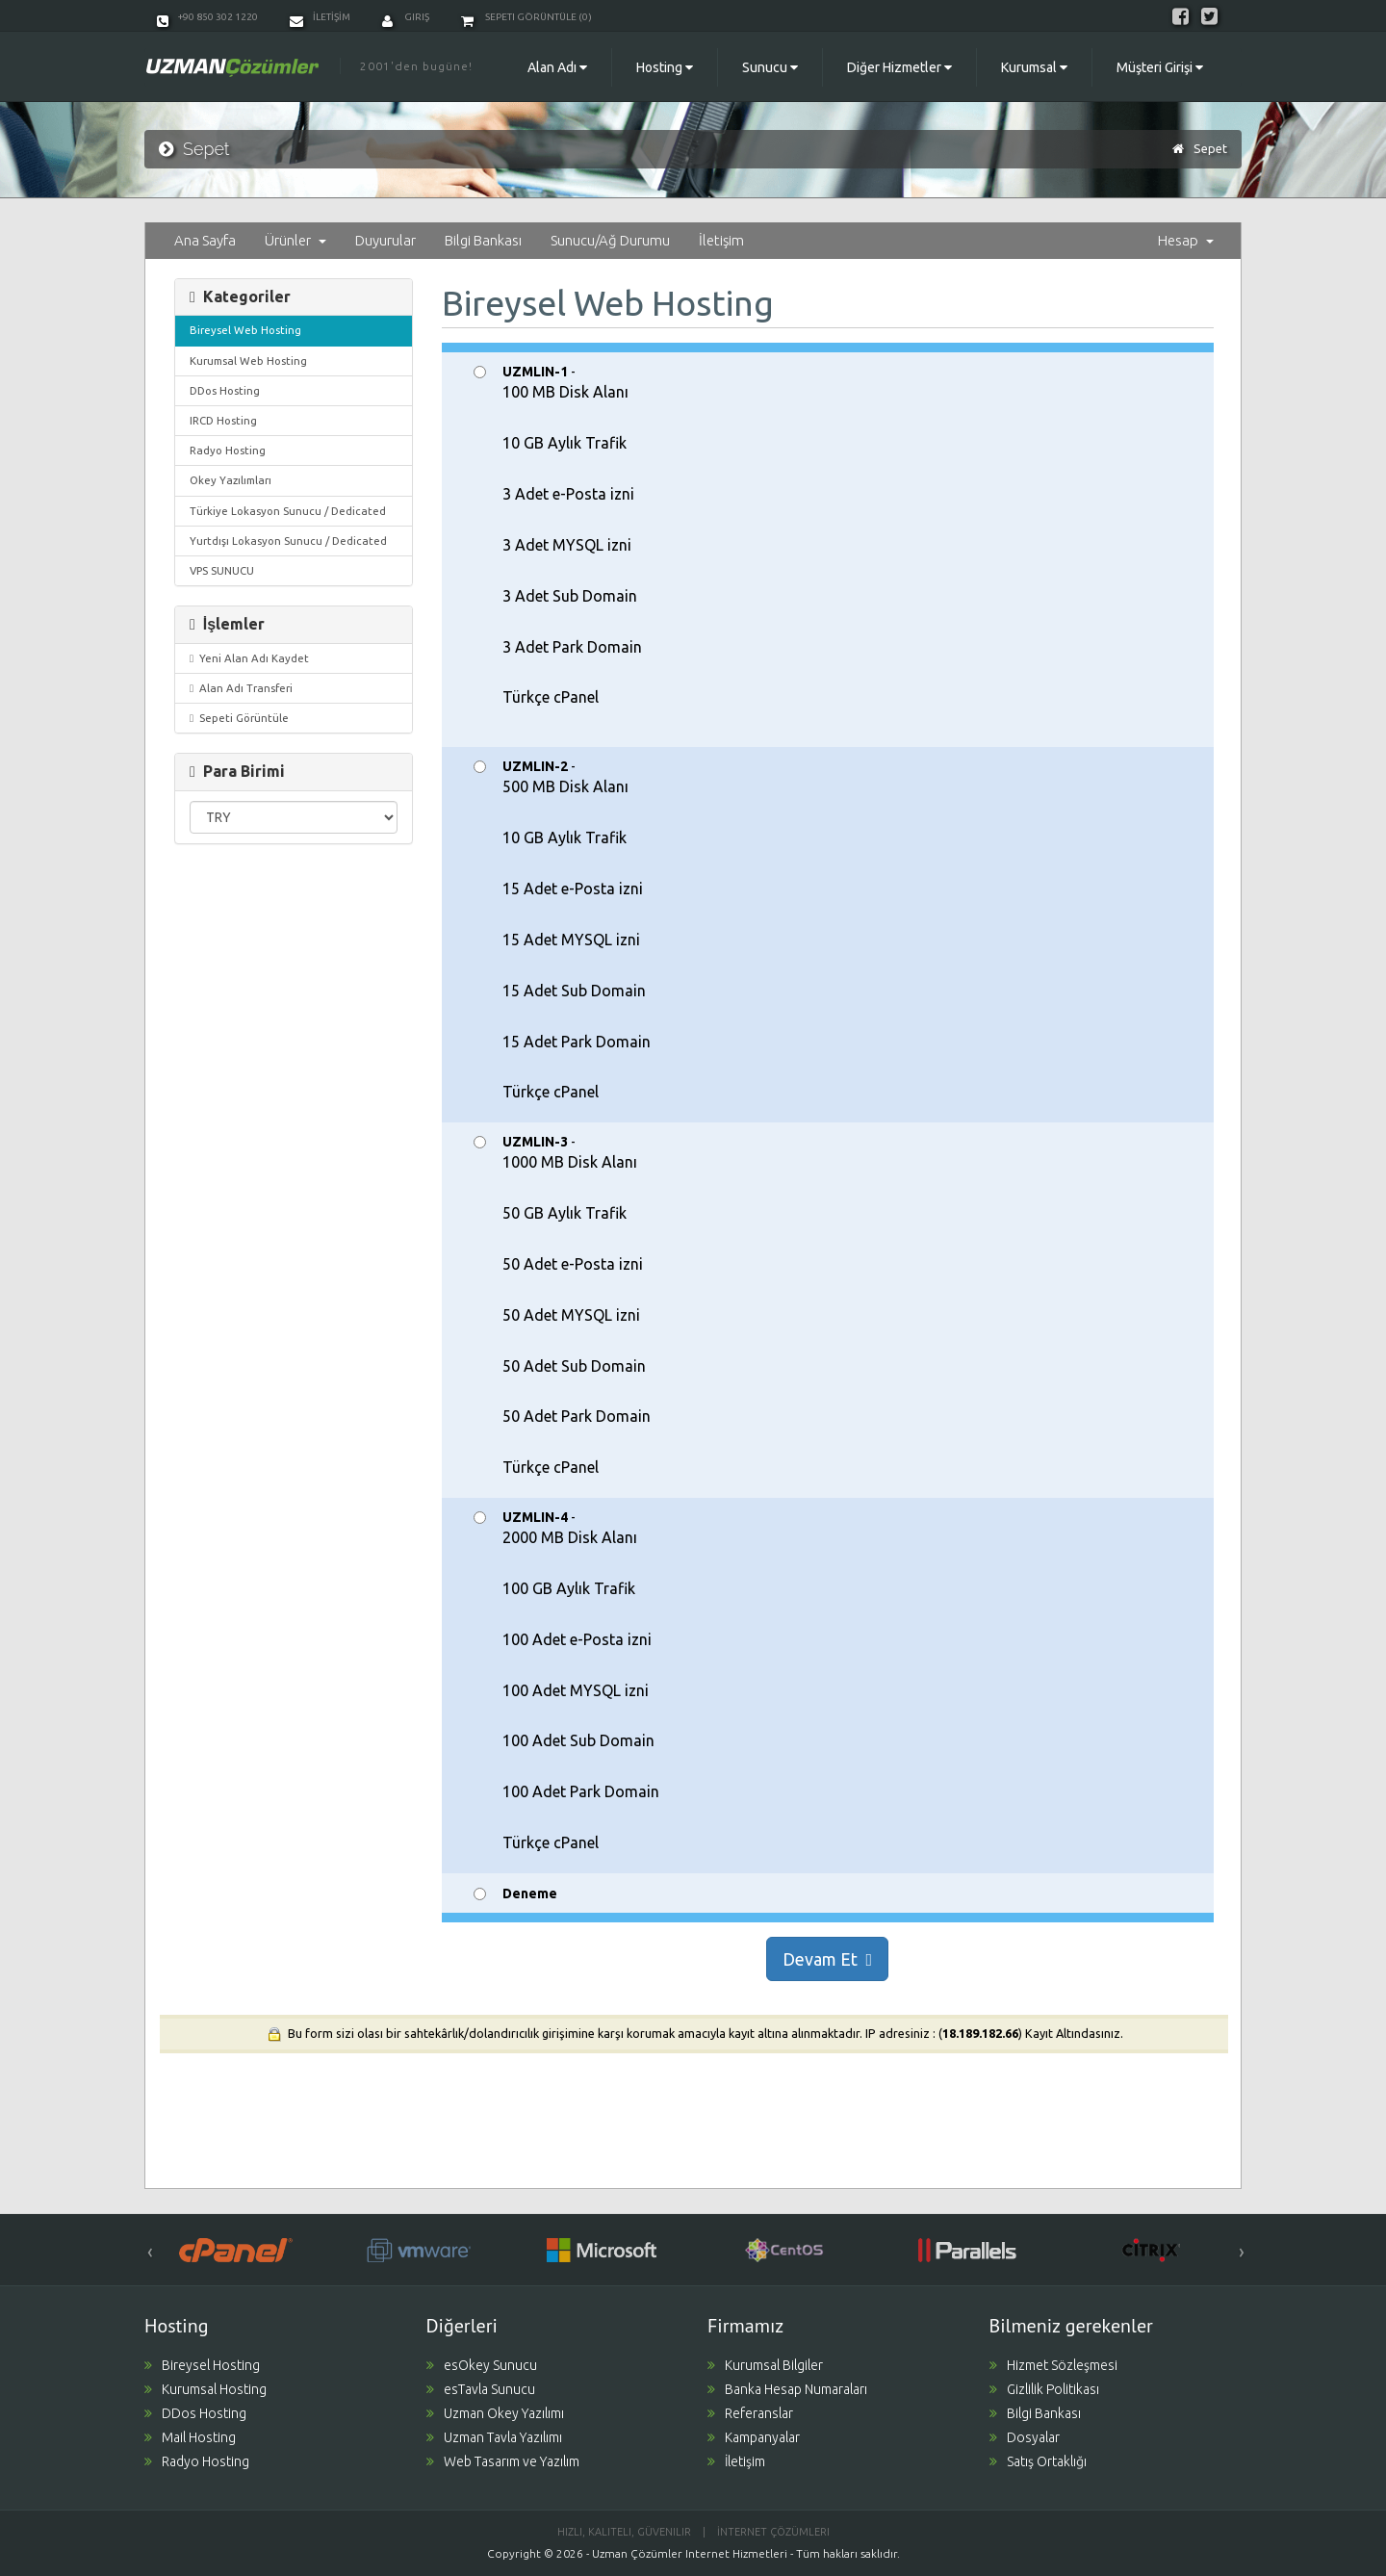 The height and width of the screenshot is (2576, 1386). I want to click on Uzman Okey Yazılımı, so click(495, 2413).